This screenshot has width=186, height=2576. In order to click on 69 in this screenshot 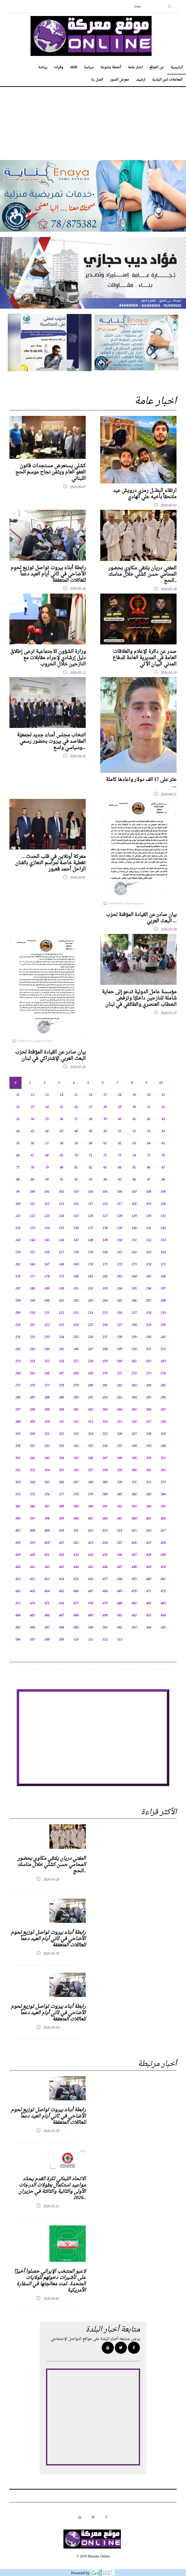, I will do `click(61, 1155)`.